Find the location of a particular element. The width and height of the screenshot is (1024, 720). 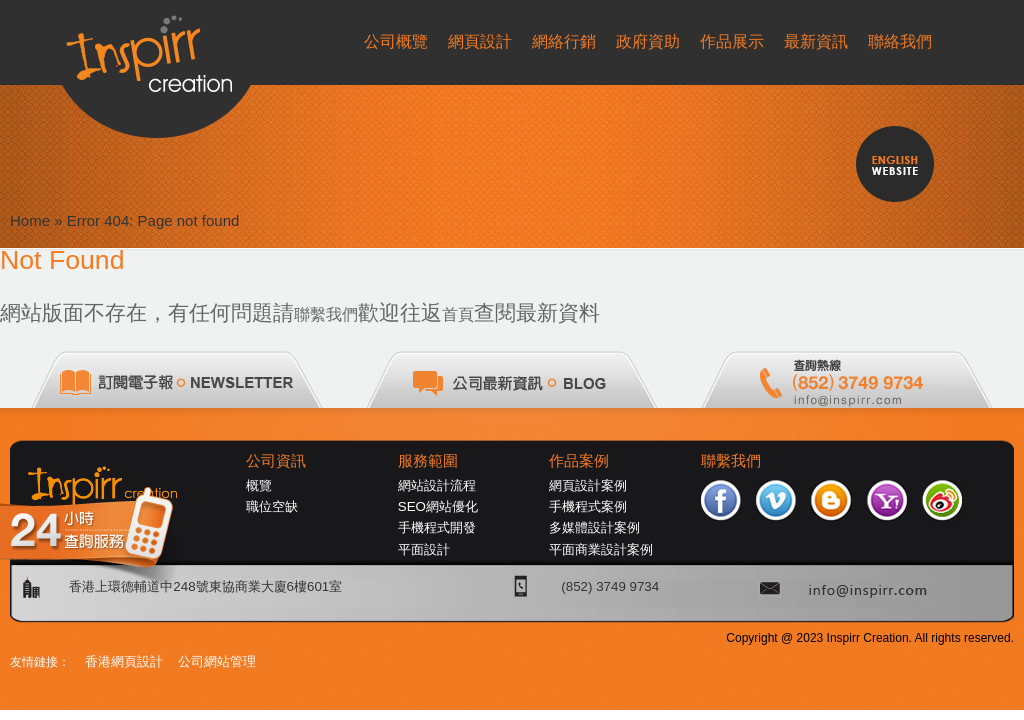

多媒體設計案例 is located at coordinates (594, 527).